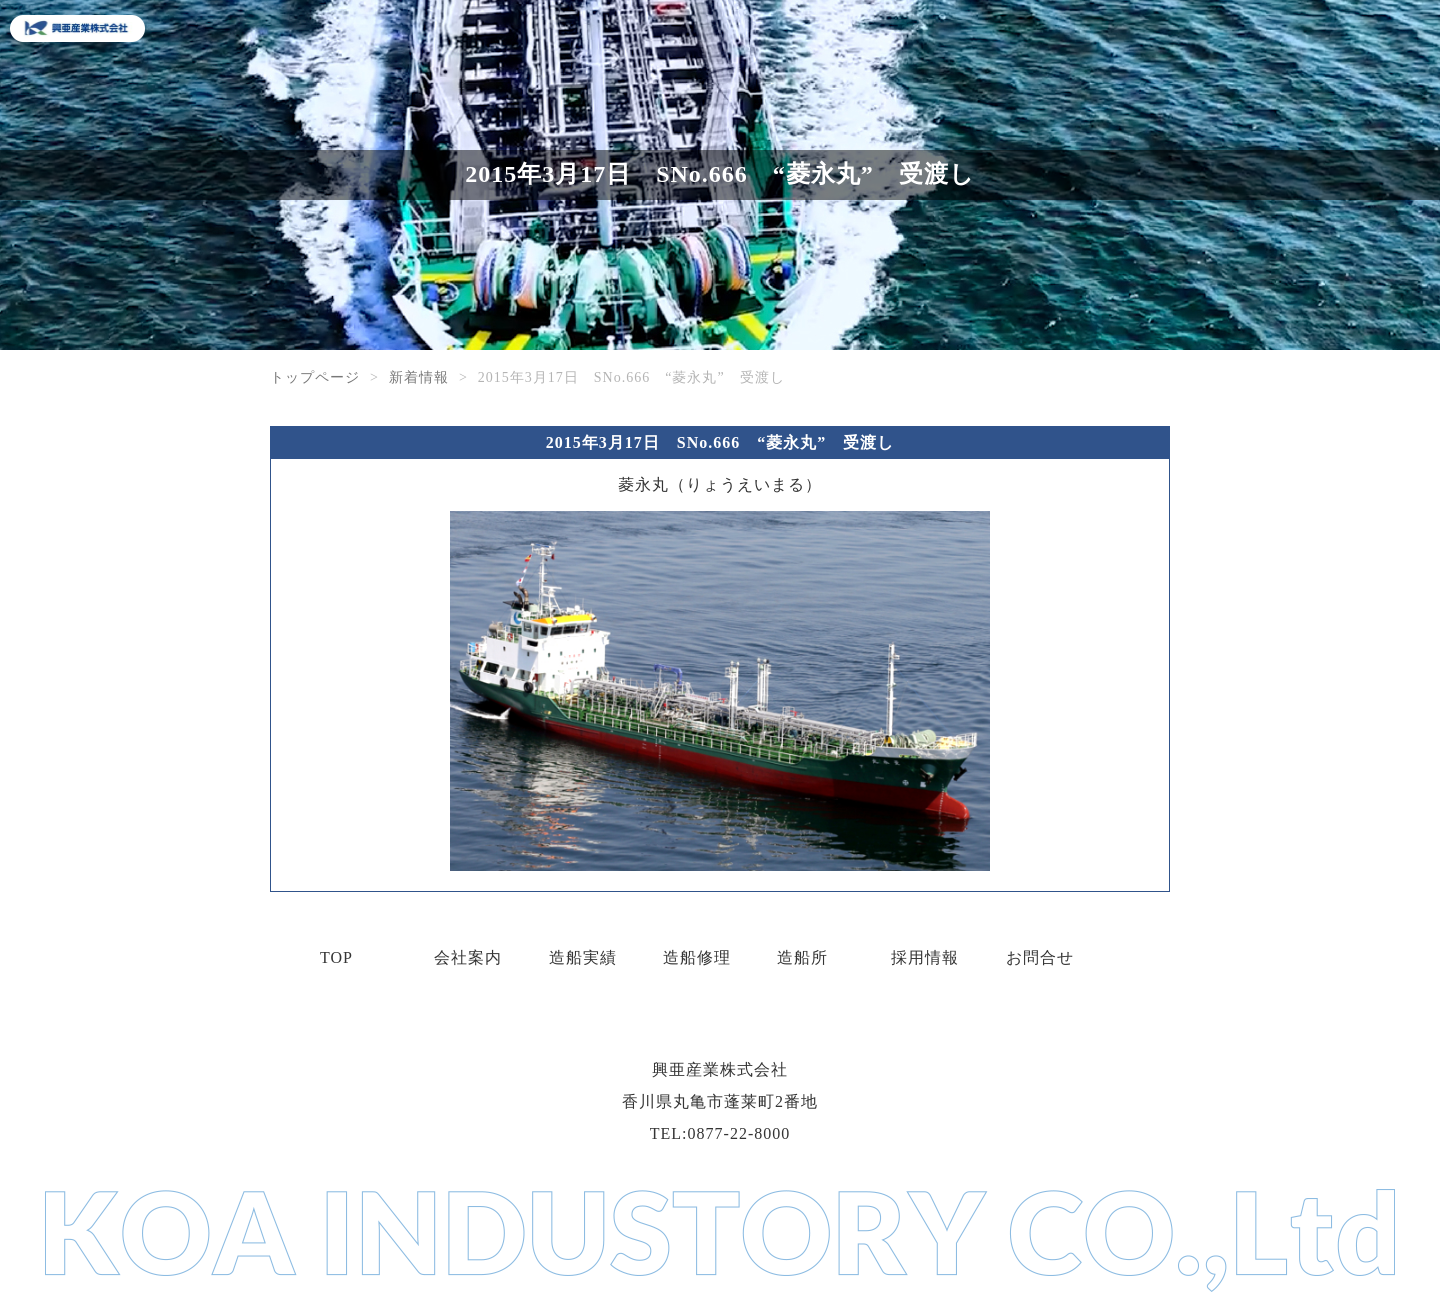 The width and height of the screenshot is (1440, 1292). Describe the element at coordinates (336, 957) in the screenshot. I see `TOP` at that location.